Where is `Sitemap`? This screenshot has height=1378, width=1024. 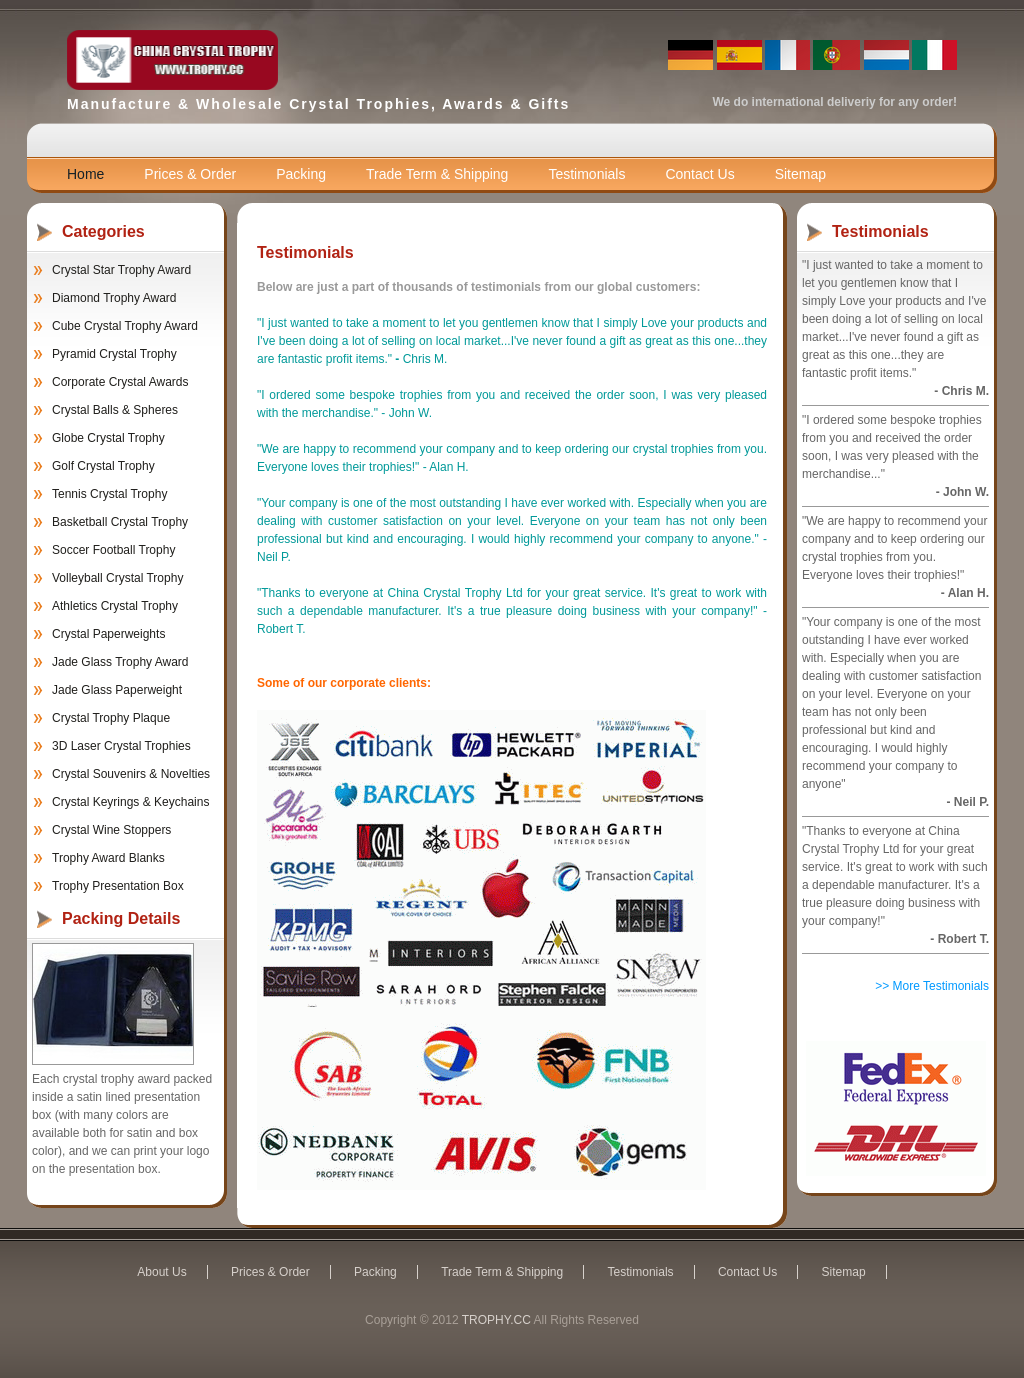
Sitemap is located at coordinates (800, 174).